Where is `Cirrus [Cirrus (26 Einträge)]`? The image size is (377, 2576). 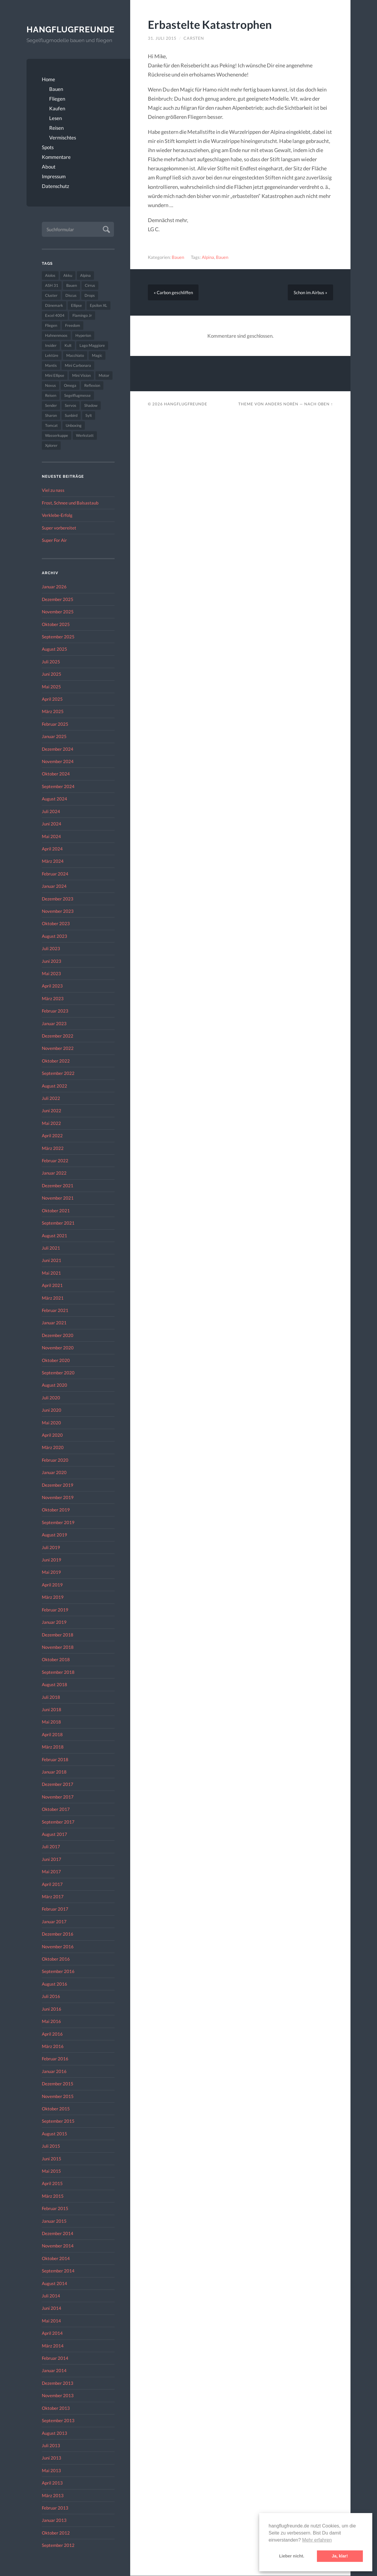 Cirrus [Cirrus (26 Einträge)] is located at coordinates (90, 285).